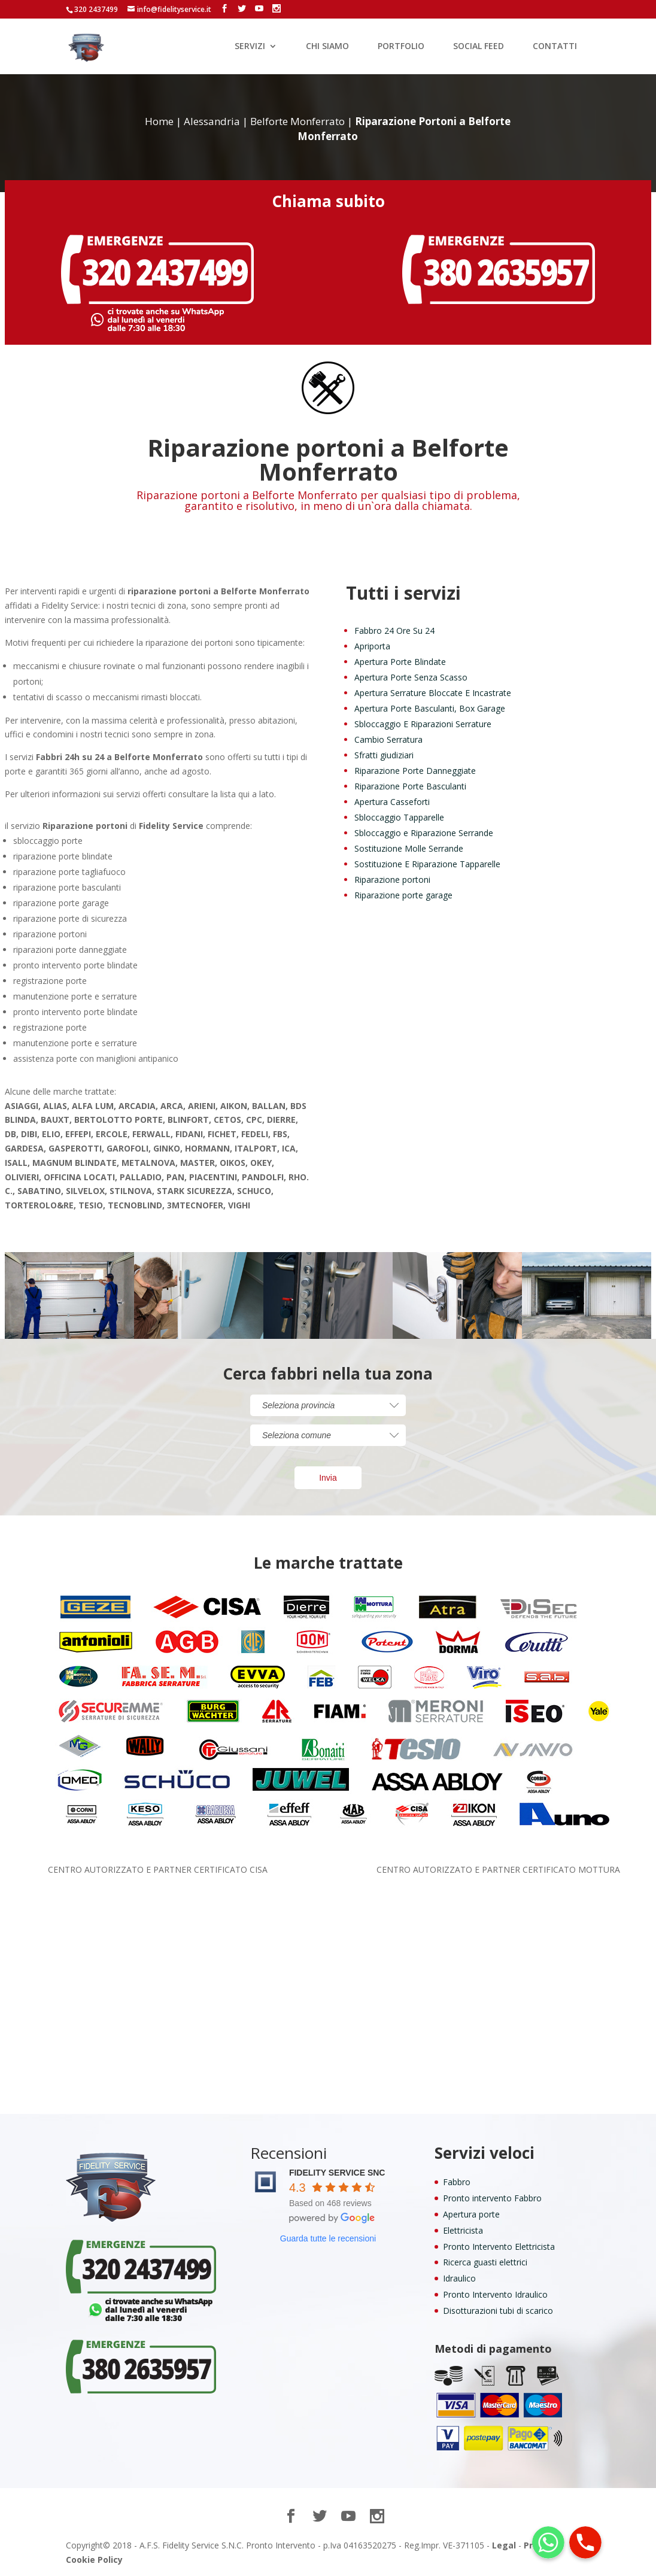  What do you see at coordinates (498, 2310) in the screenshot?
I see `Disotturazioni tubi di scarico` at bounding box center [498, 2310].